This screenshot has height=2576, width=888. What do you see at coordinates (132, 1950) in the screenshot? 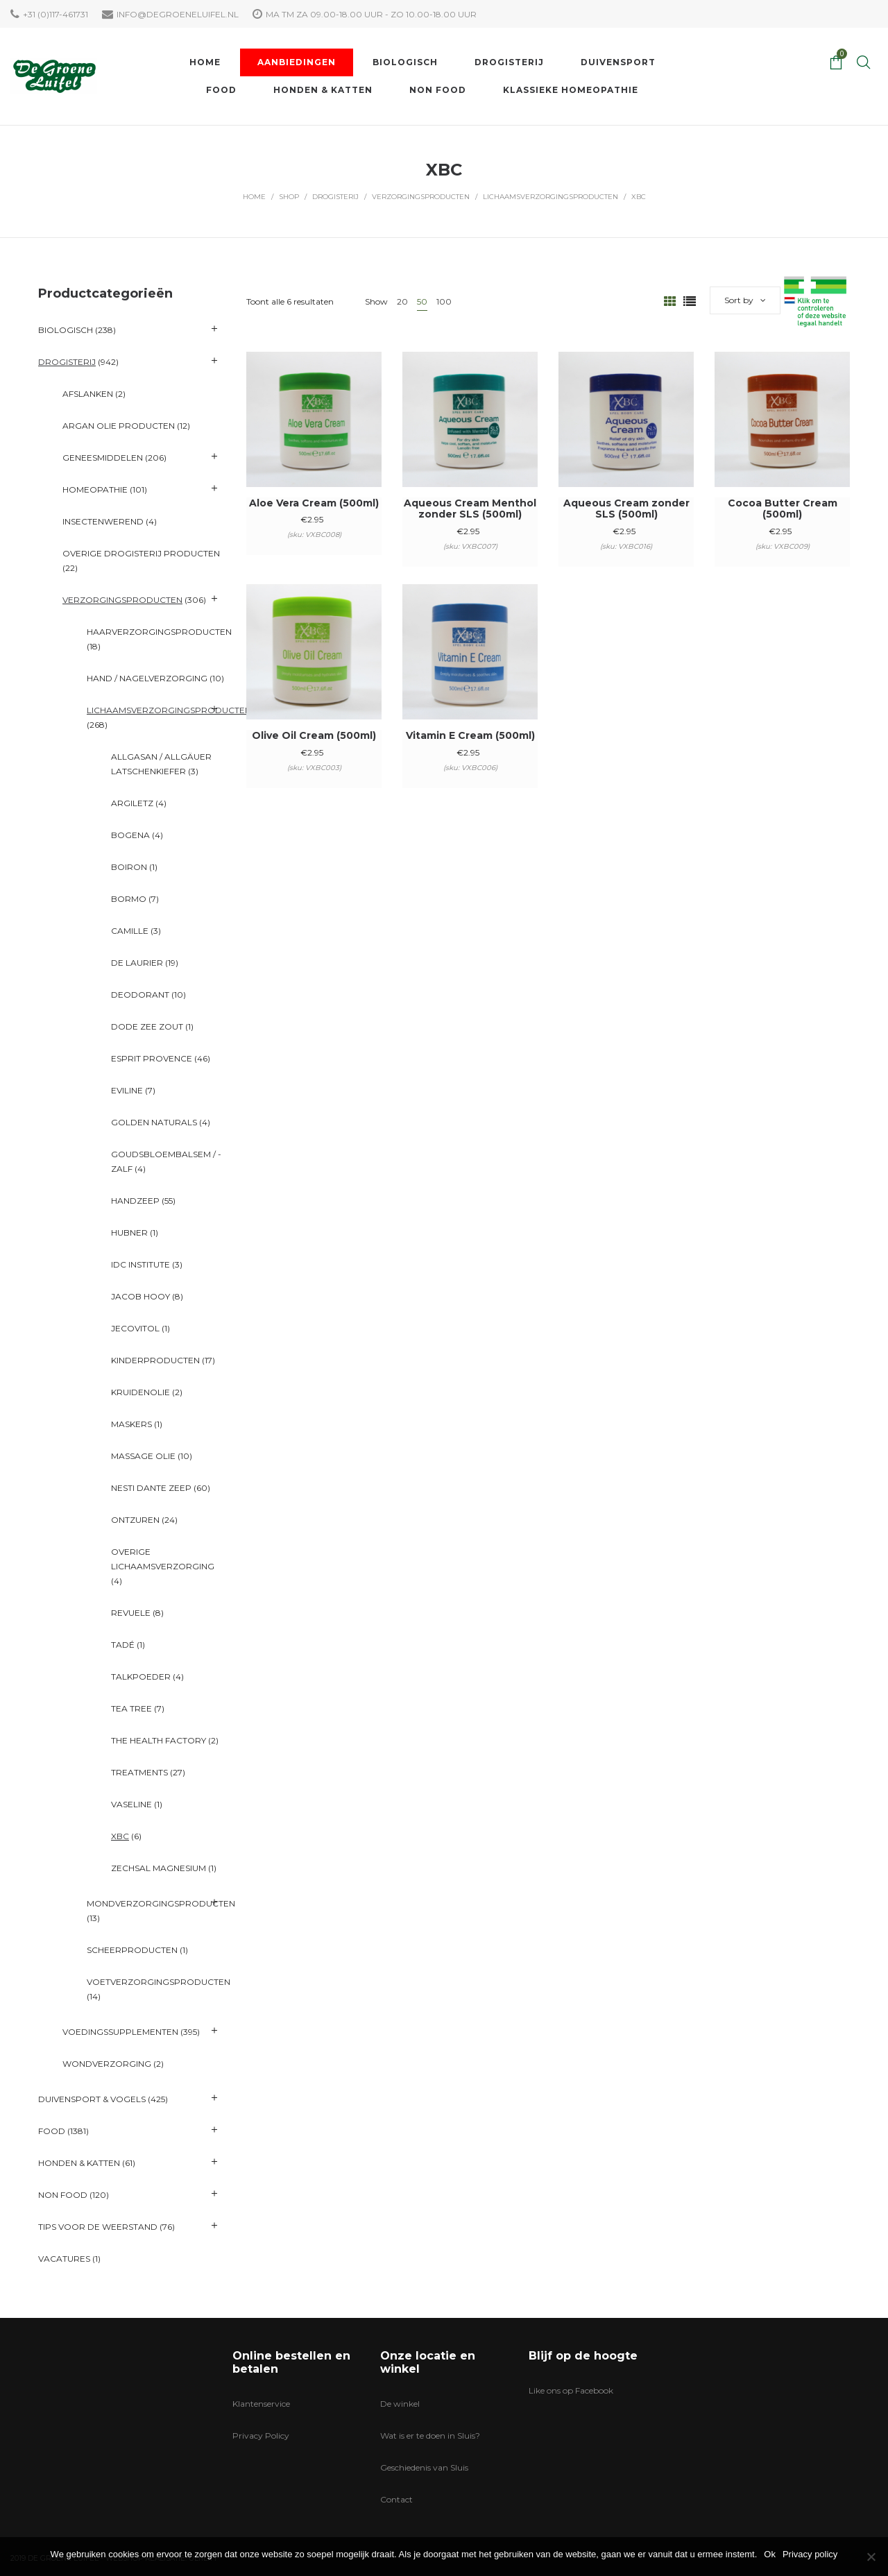
I see `Scheerproducten` at bounding box center [132, 1950].